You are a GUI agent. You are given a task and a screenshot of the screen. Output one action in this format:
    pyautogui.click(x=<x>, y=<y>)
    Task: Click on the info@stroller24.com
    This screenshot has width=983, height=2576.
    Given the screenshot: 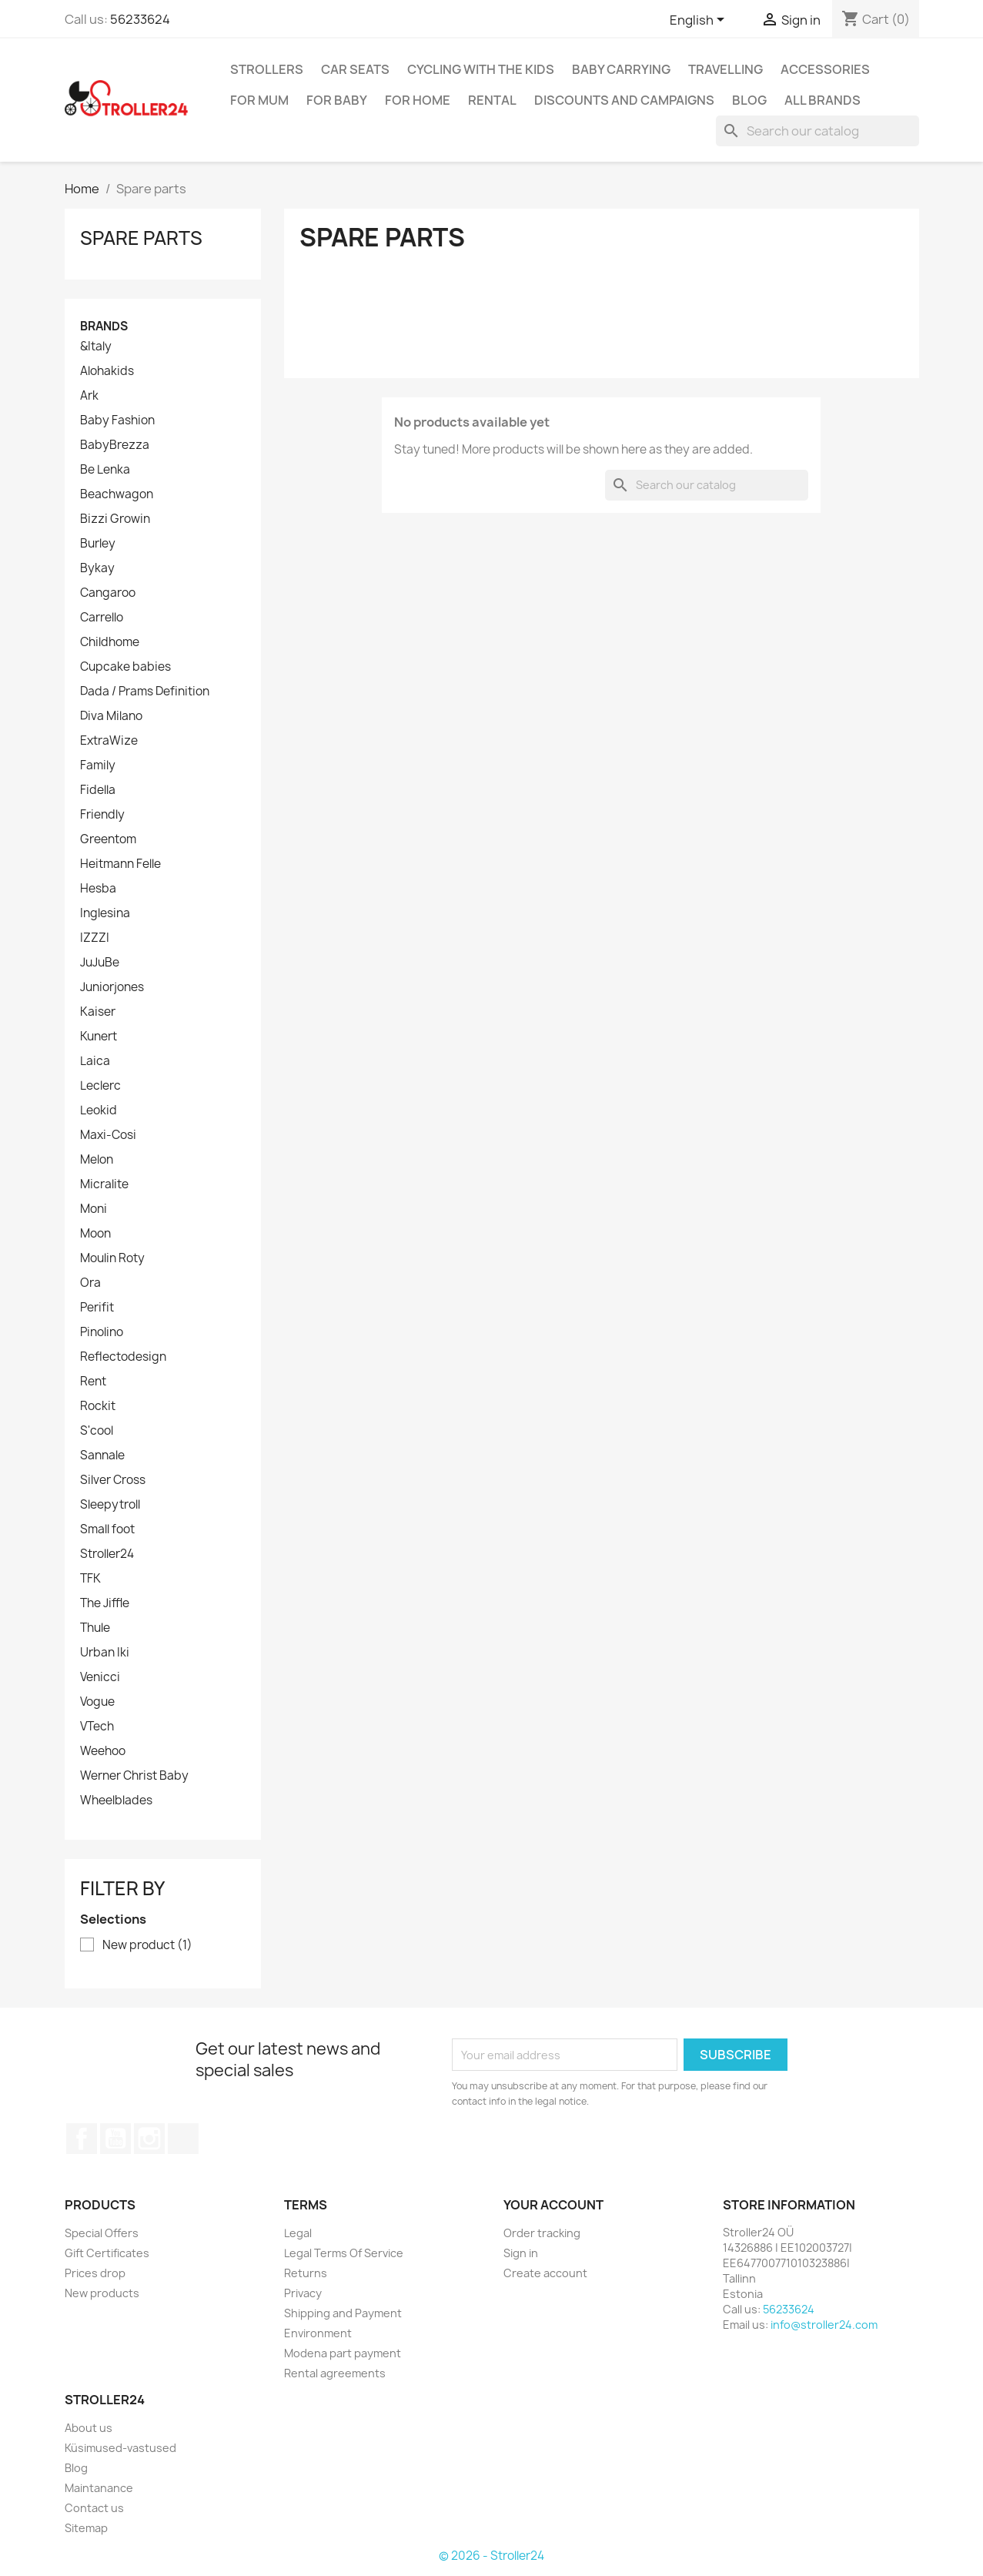 What is the action you would take?
    pyautogui.click(x=824, y=2324)
    